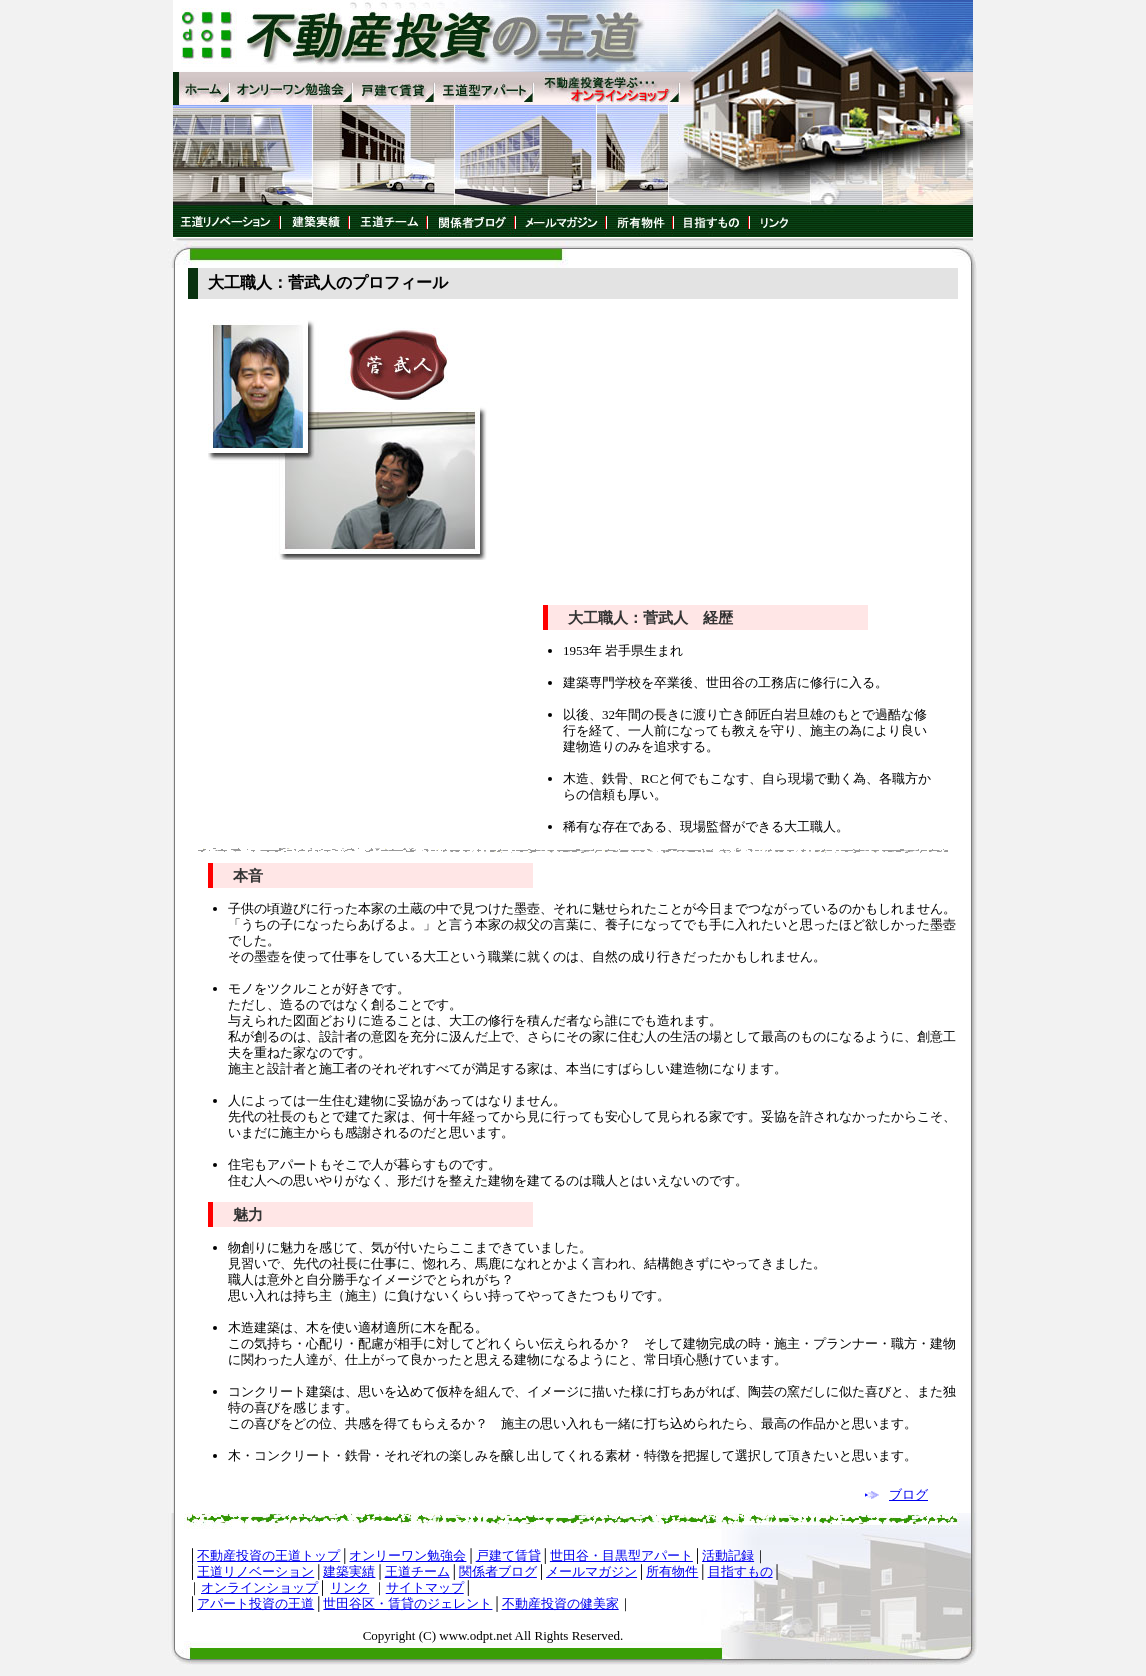 The width and height of the screenshot is (1146, 1676). What do you see at coordinates (908, 1494) in the screenshot?
I see `ブログ` at bounding box center [908, 1494].